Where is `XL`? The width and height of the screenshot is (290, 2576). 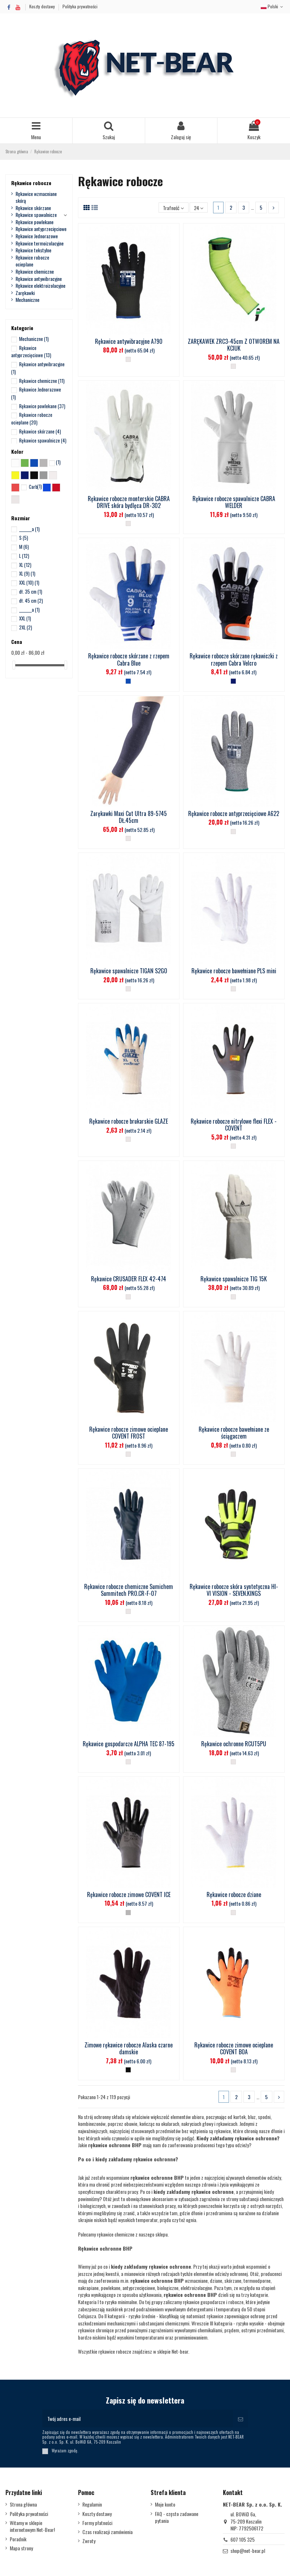
XL is located at coordinates (25, 564).